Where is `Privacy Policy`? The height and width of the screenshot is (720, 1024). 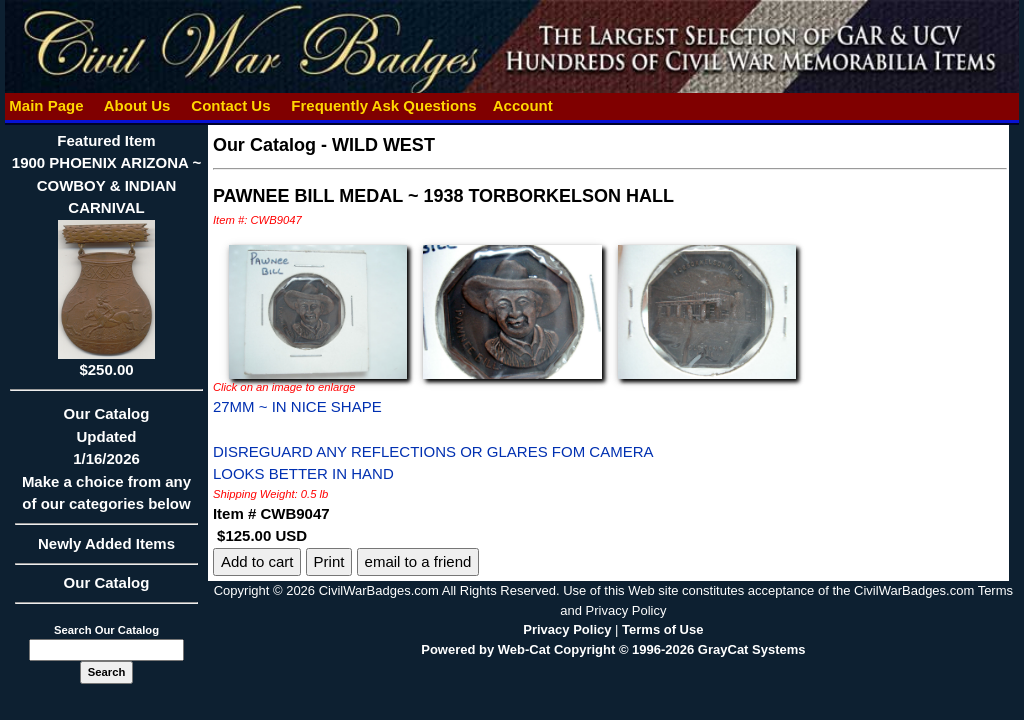 Privacy Policy is located at coordinates (567, 629).